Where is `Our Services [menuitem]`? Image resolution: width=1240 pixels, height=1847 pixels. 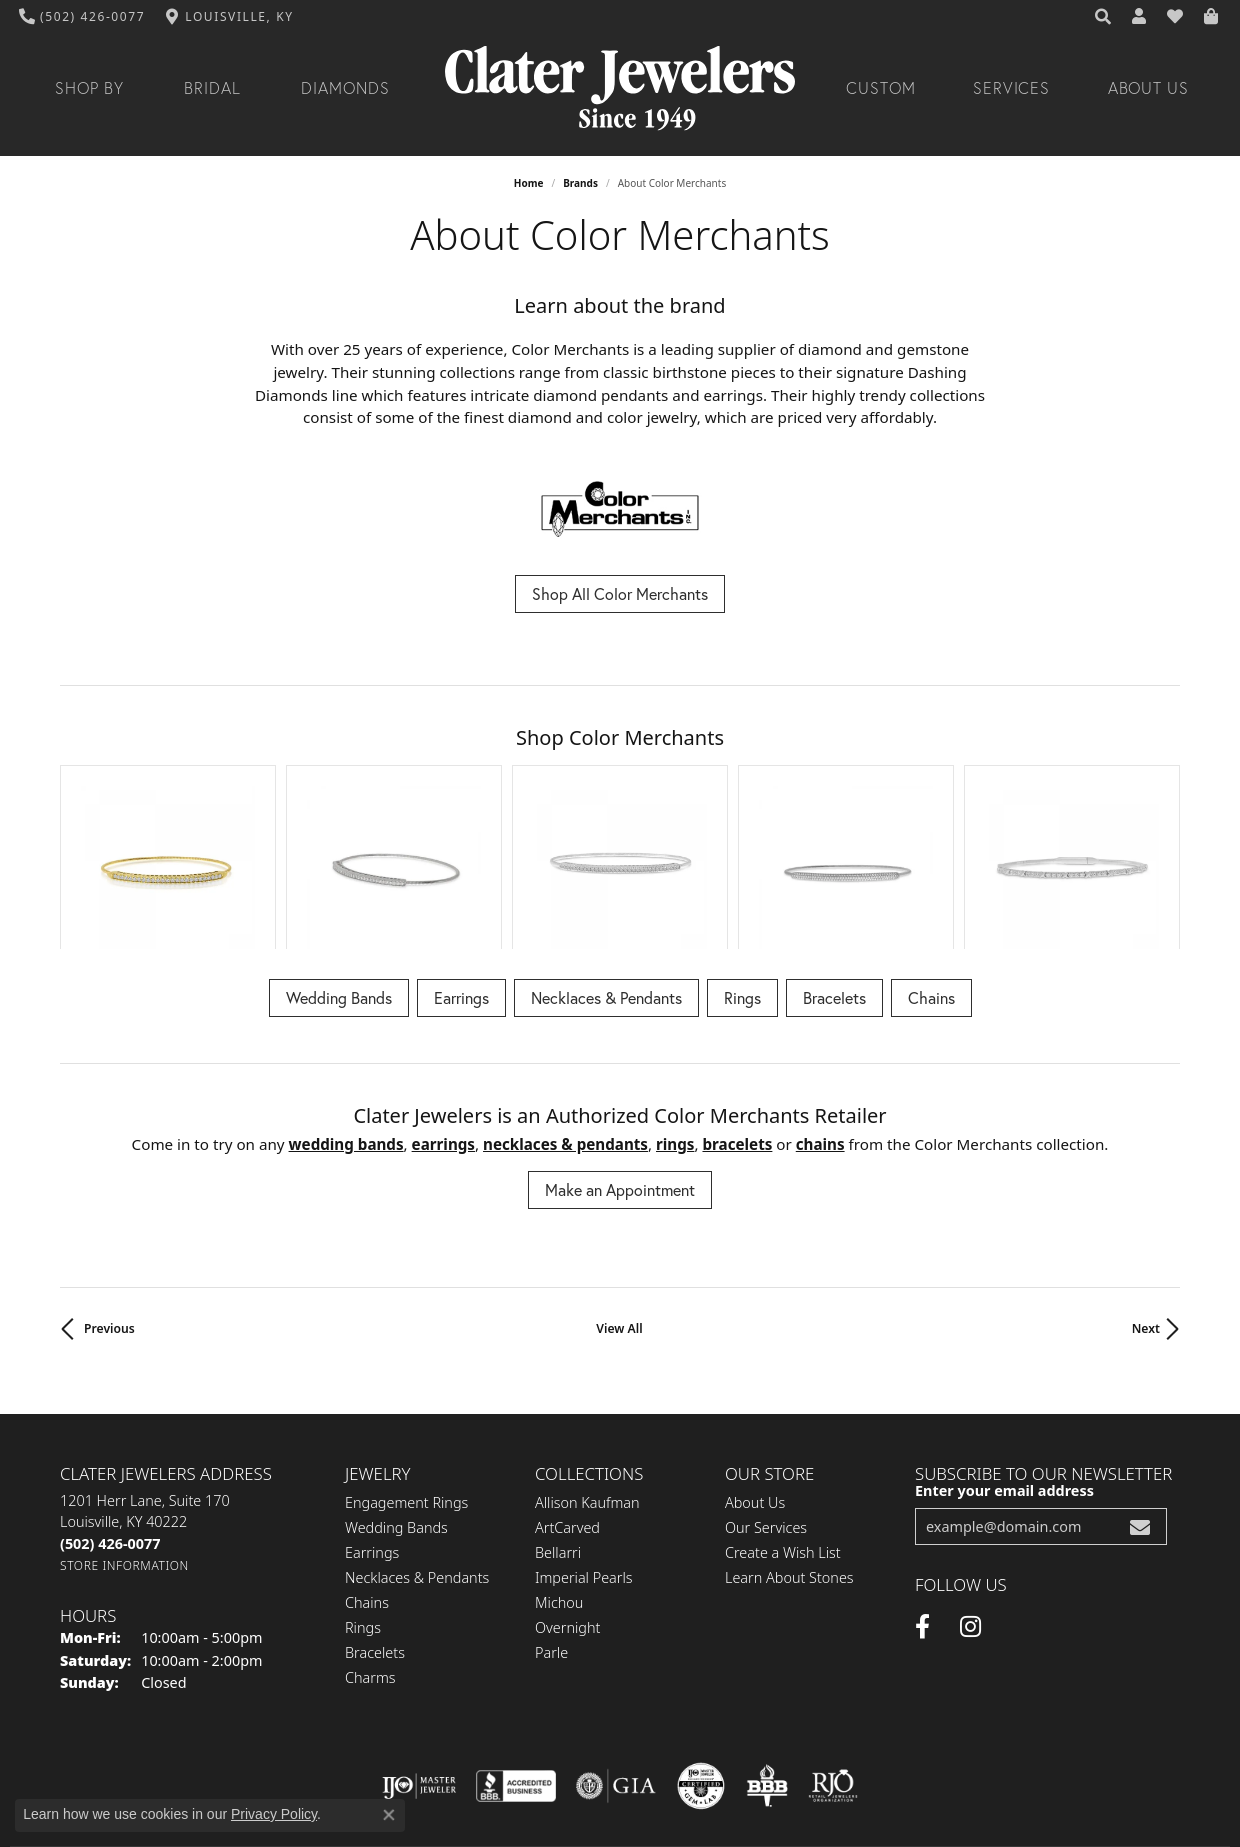 Our Services [menuitem] is located at coordinates (766, 1399).